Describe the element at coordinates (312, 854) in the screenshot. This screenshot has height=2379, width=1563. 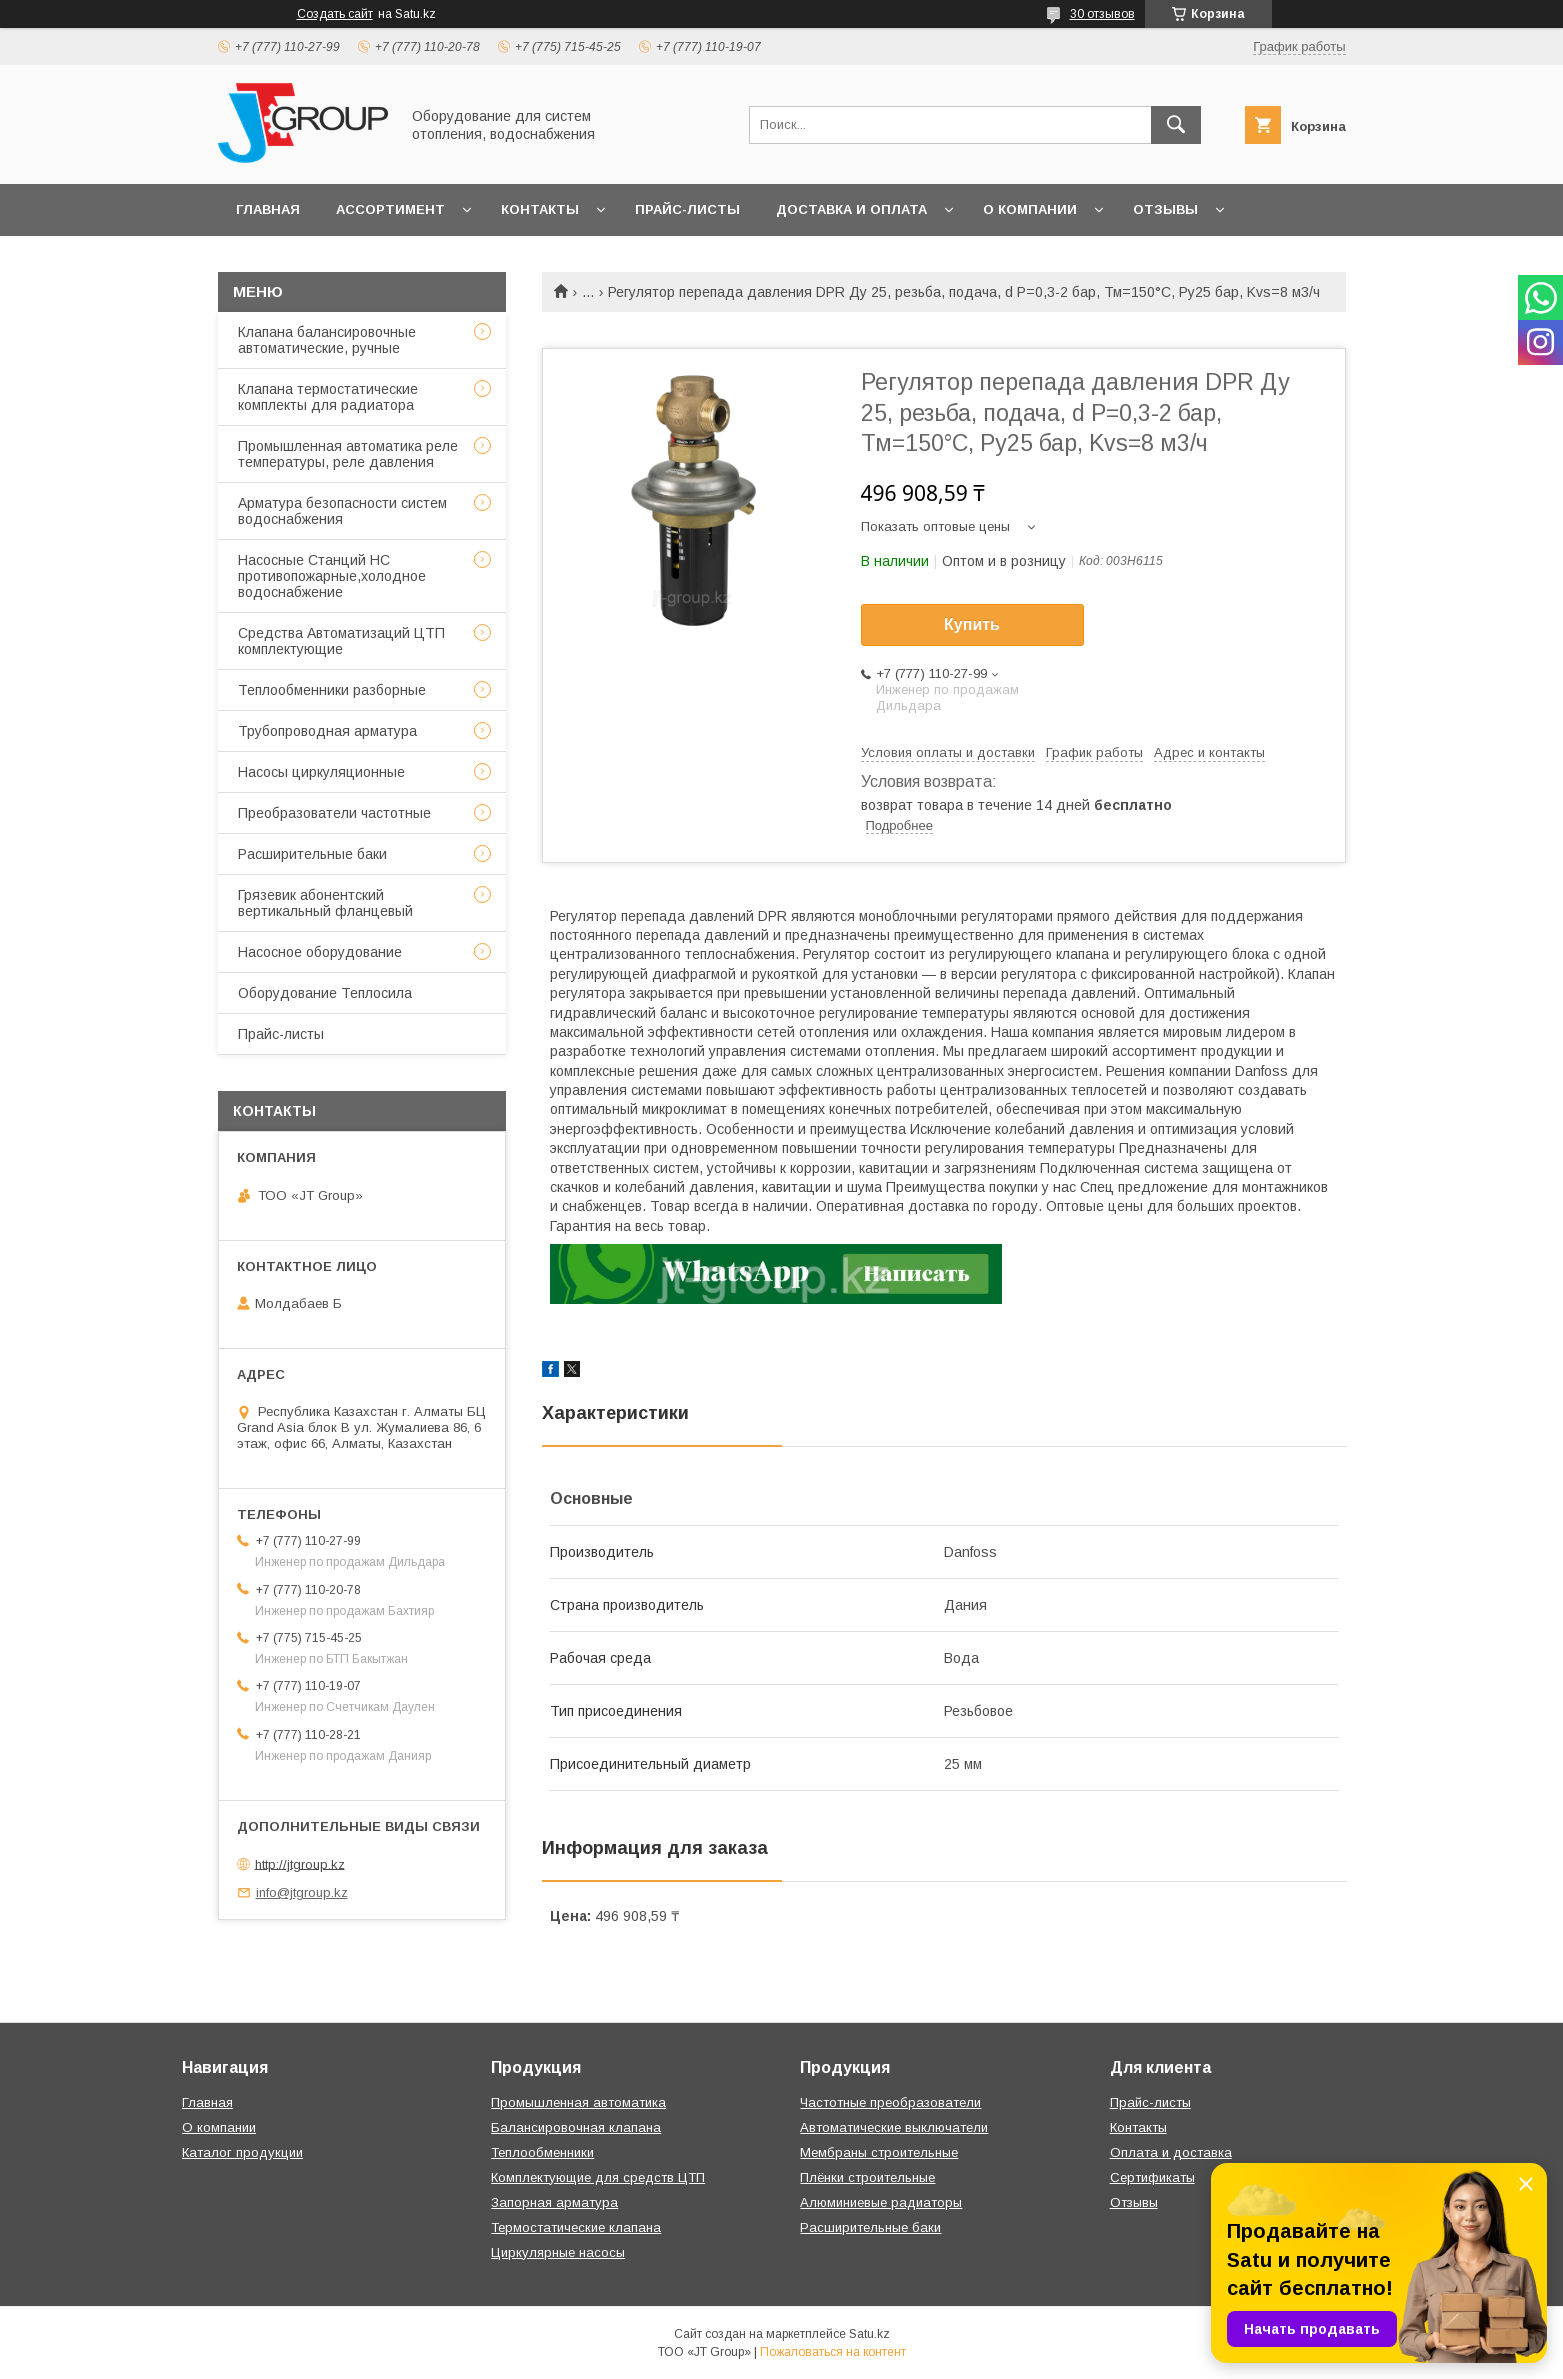
I see `Расширительные баки` at that location.